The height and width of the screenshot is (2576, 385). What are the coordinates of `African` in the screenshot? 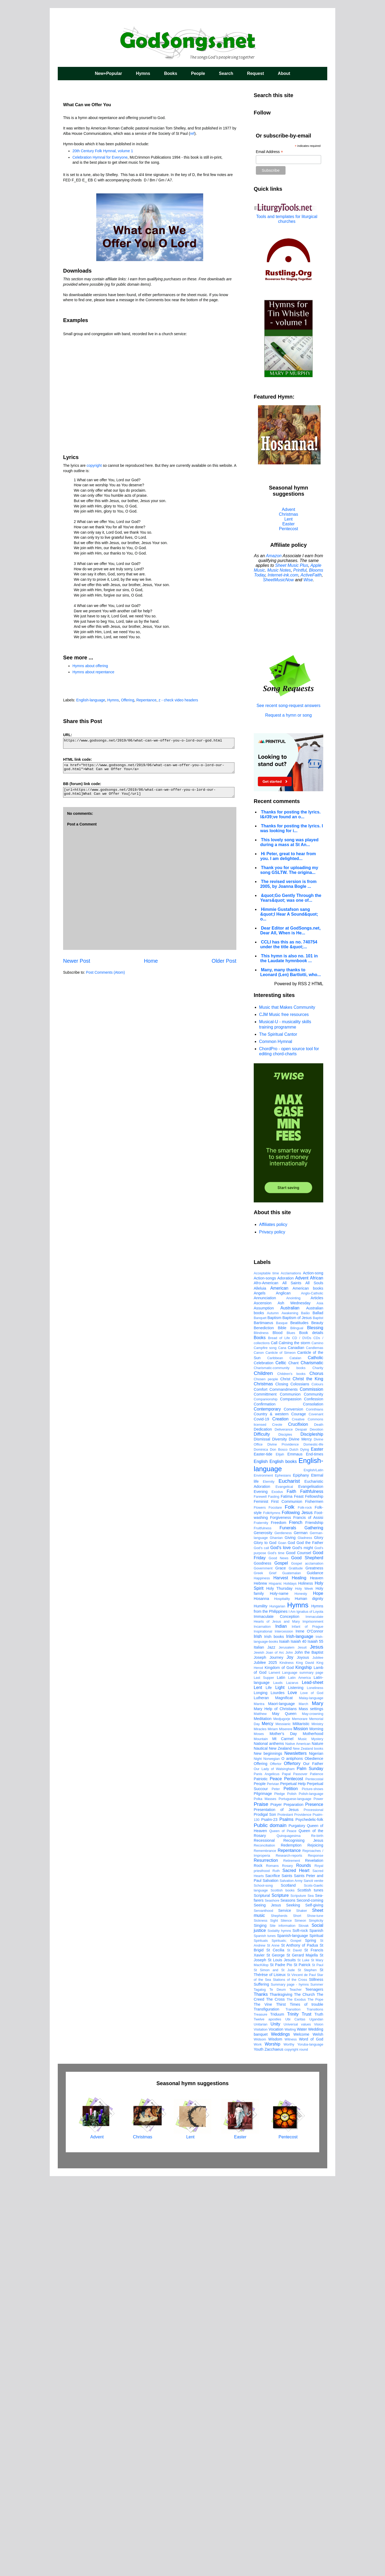 It's located at (316, 1677).